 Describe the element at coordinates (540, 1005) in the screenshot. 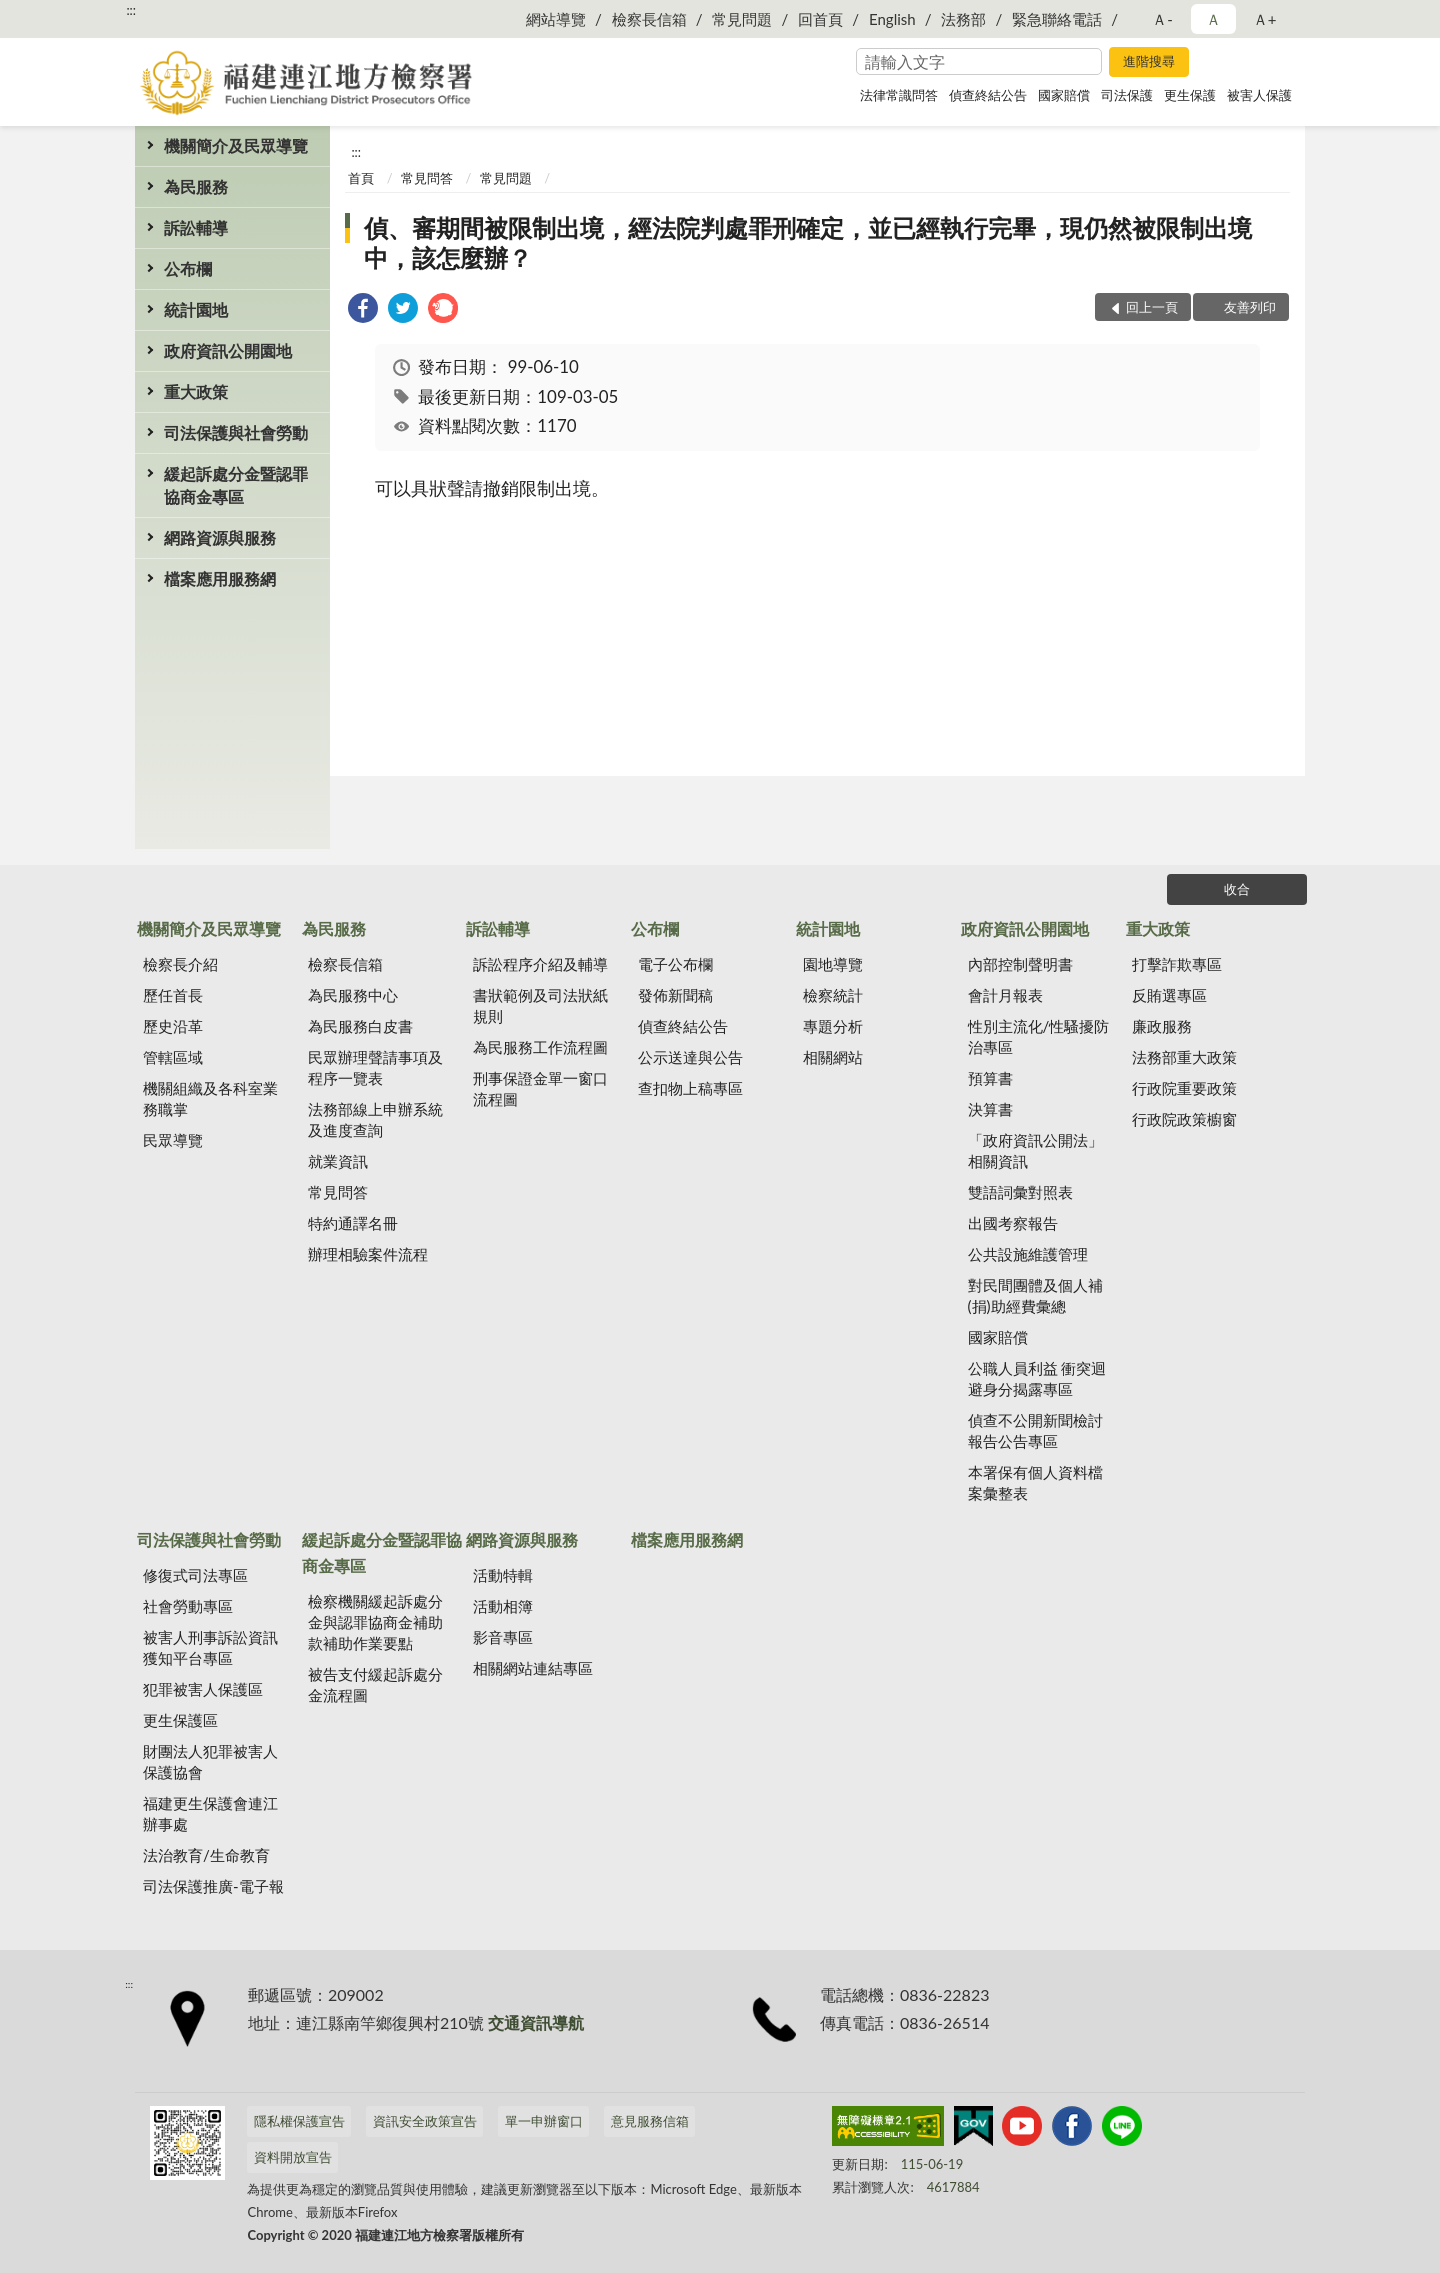

I see `書狀範例及司法狀紙規則` at that location.